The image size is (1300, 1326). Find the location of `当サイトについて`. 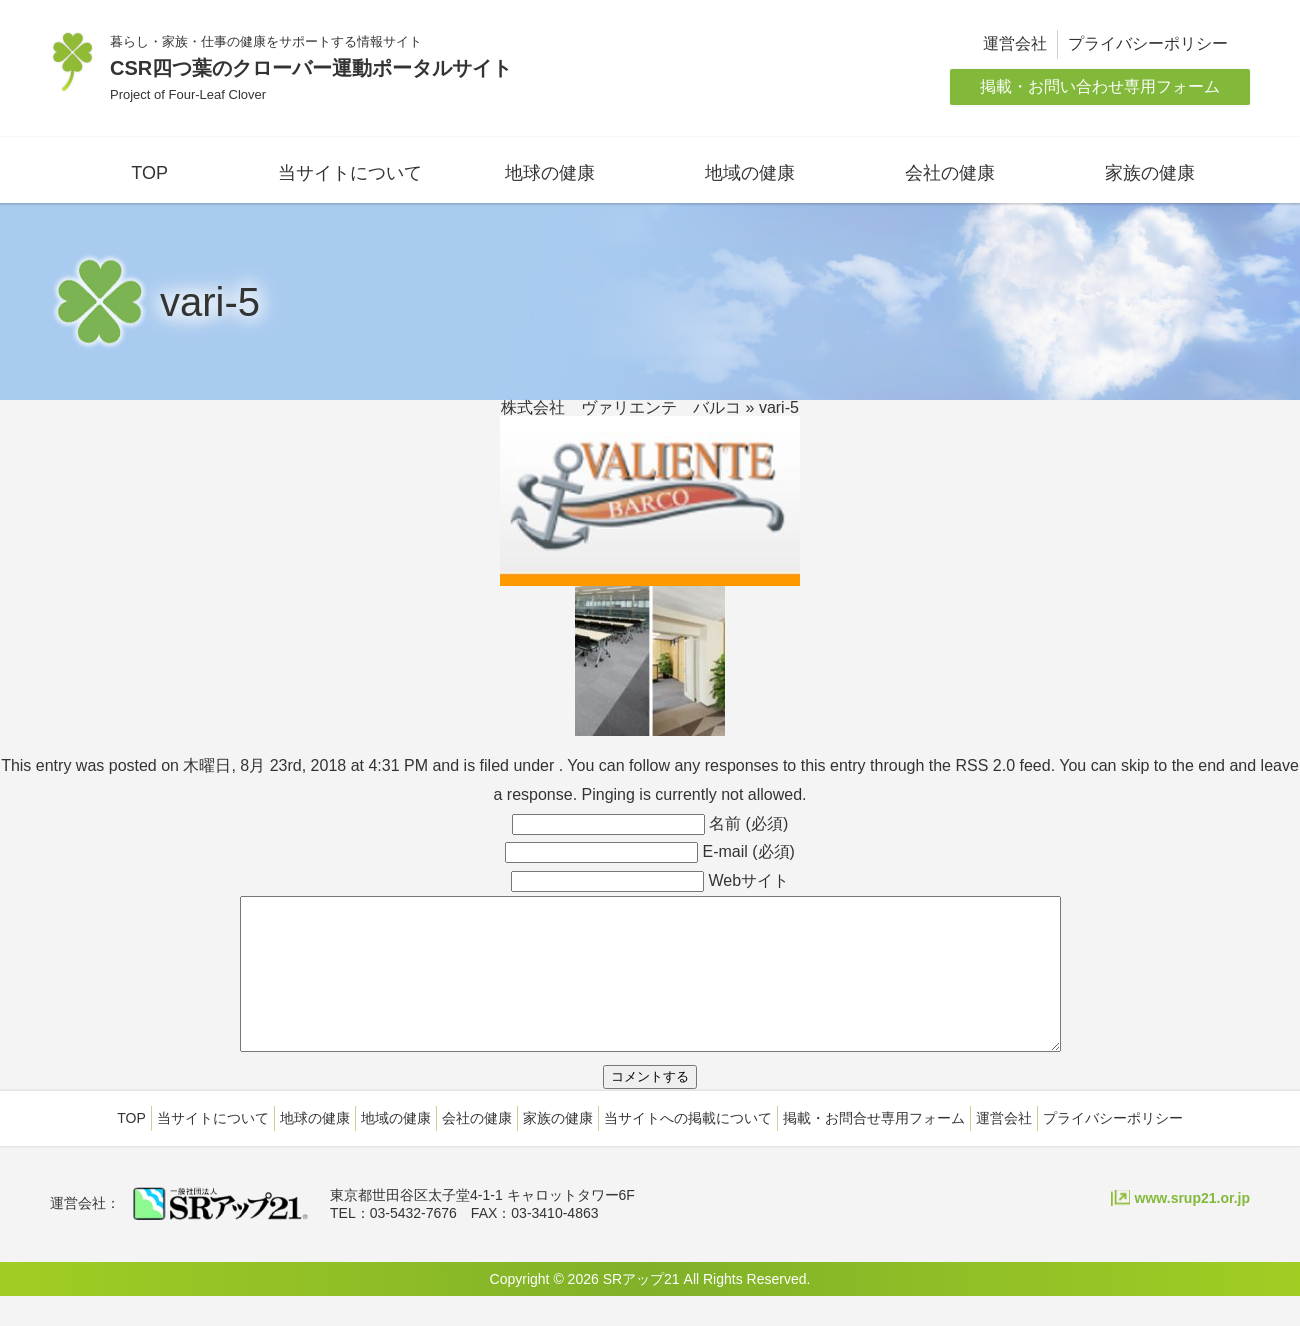

当サイトについて is located at coordinates (350, 173).